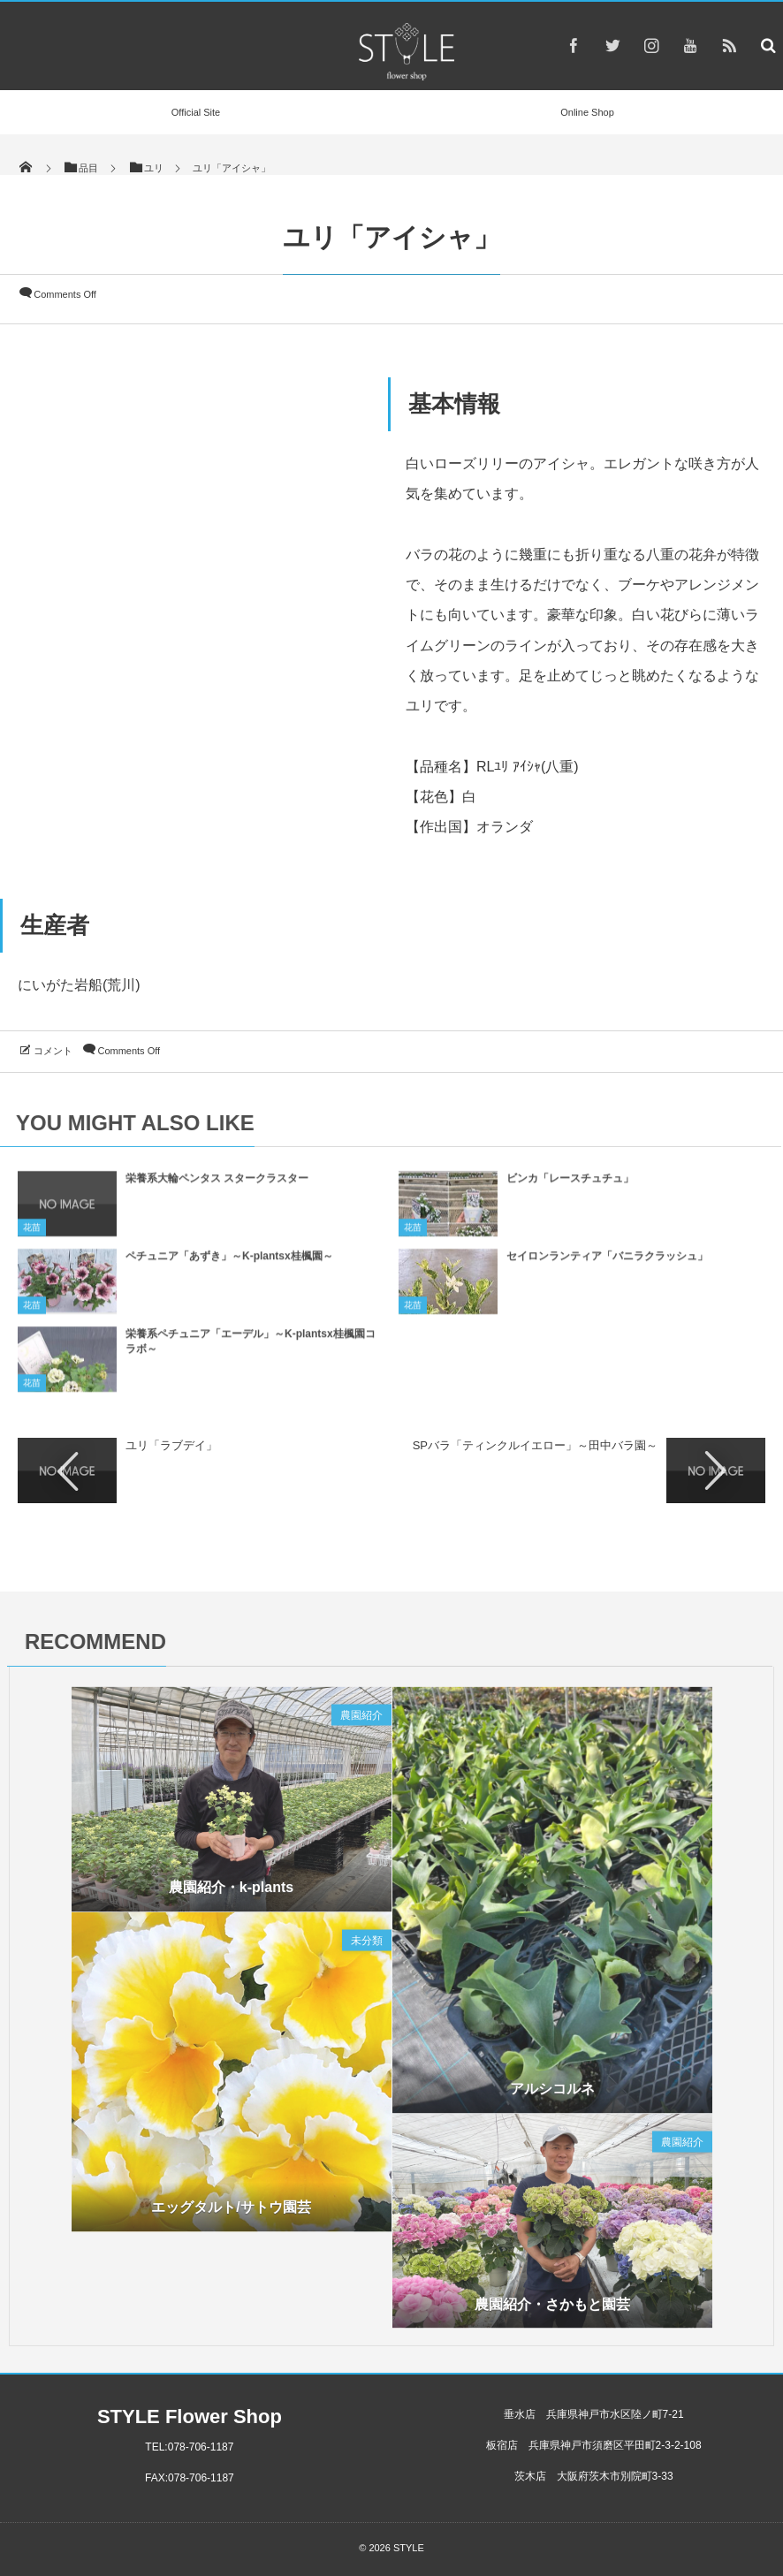  What do you see at coordinates (535, 1445) in the screenshot?
I see `SPバラ「ティンクルイエロー」～田中バラ園～` at bounding box center [535, 1445].